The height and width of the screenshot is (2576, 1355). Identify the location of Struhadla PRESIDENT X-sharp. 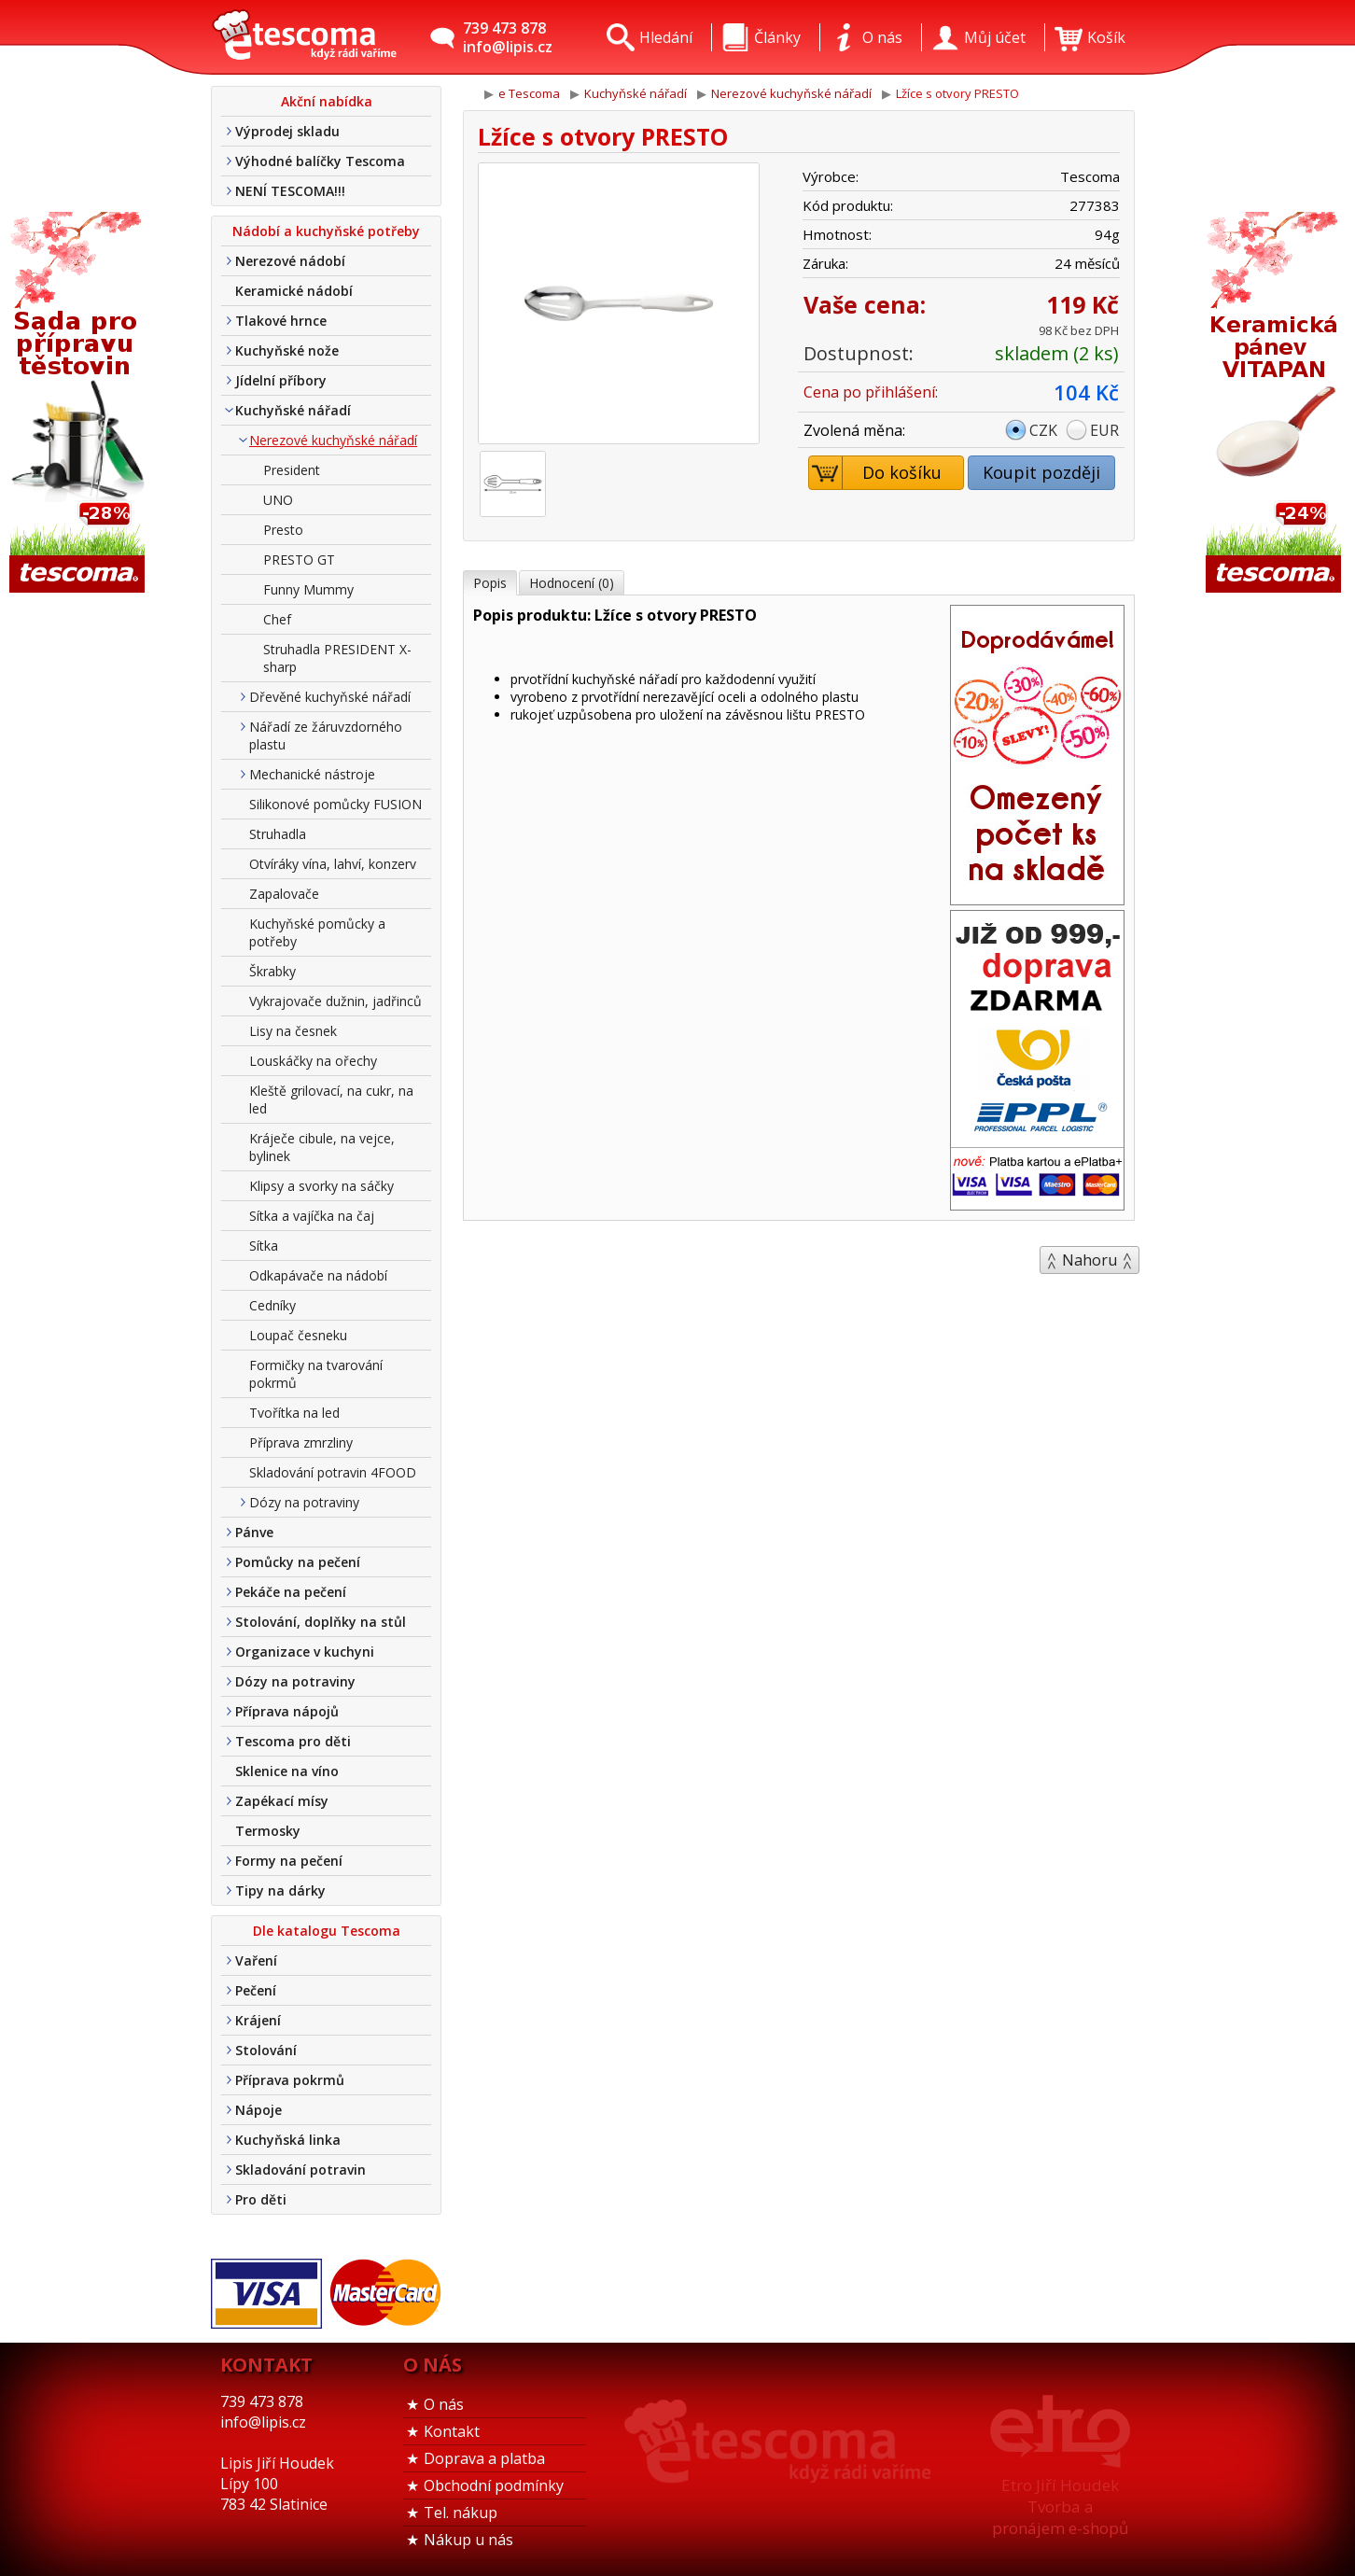
(337, 658).